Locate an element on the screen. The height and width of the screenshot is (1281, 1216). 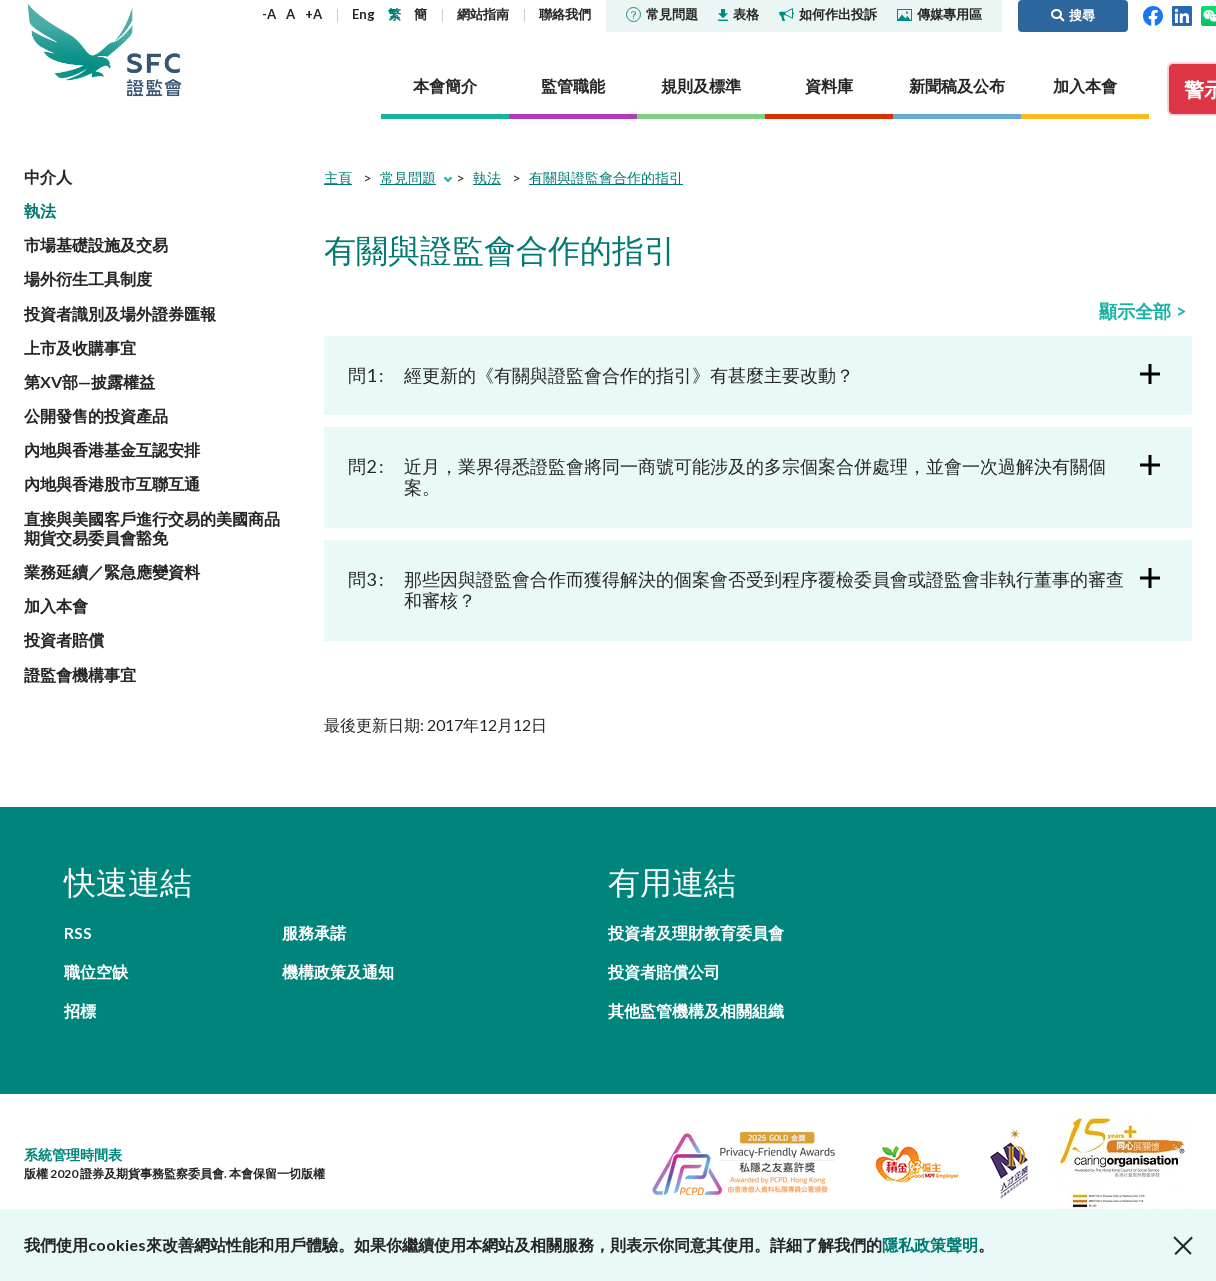
主頁 is located at coordinates (338, 177).